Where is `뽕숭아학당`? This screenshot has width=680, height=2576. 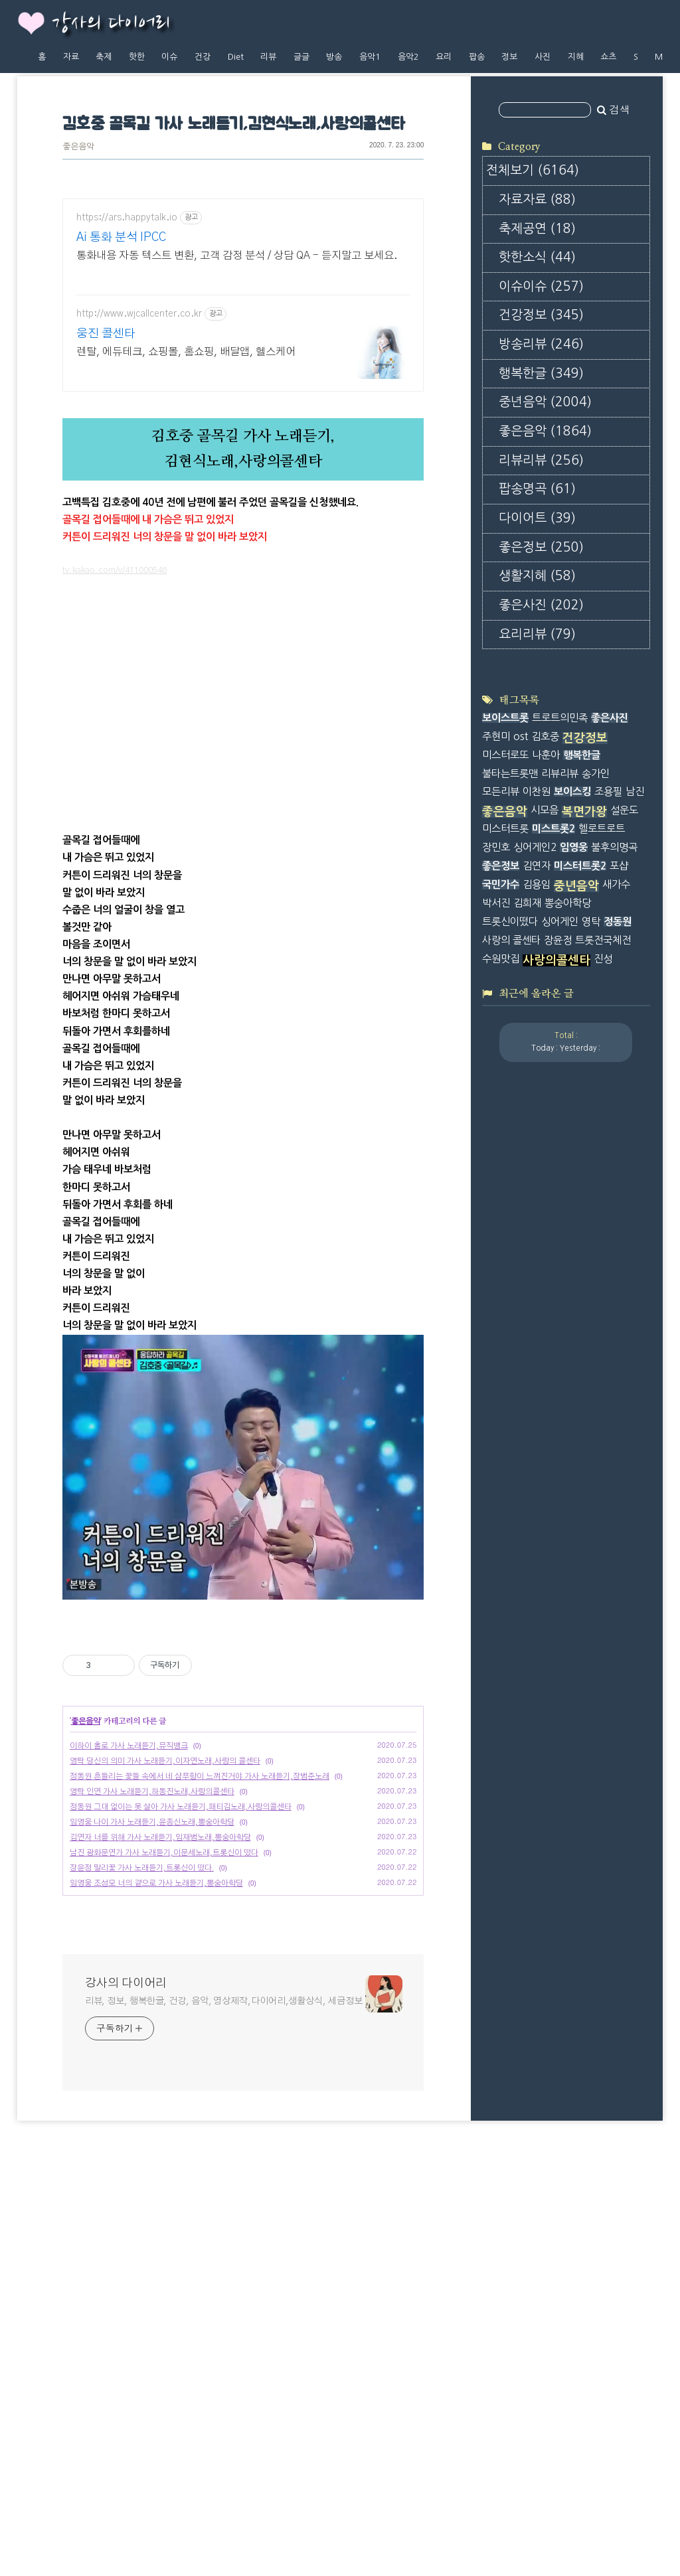
뽕숭아학당 is located at coordinates (568, 1472).